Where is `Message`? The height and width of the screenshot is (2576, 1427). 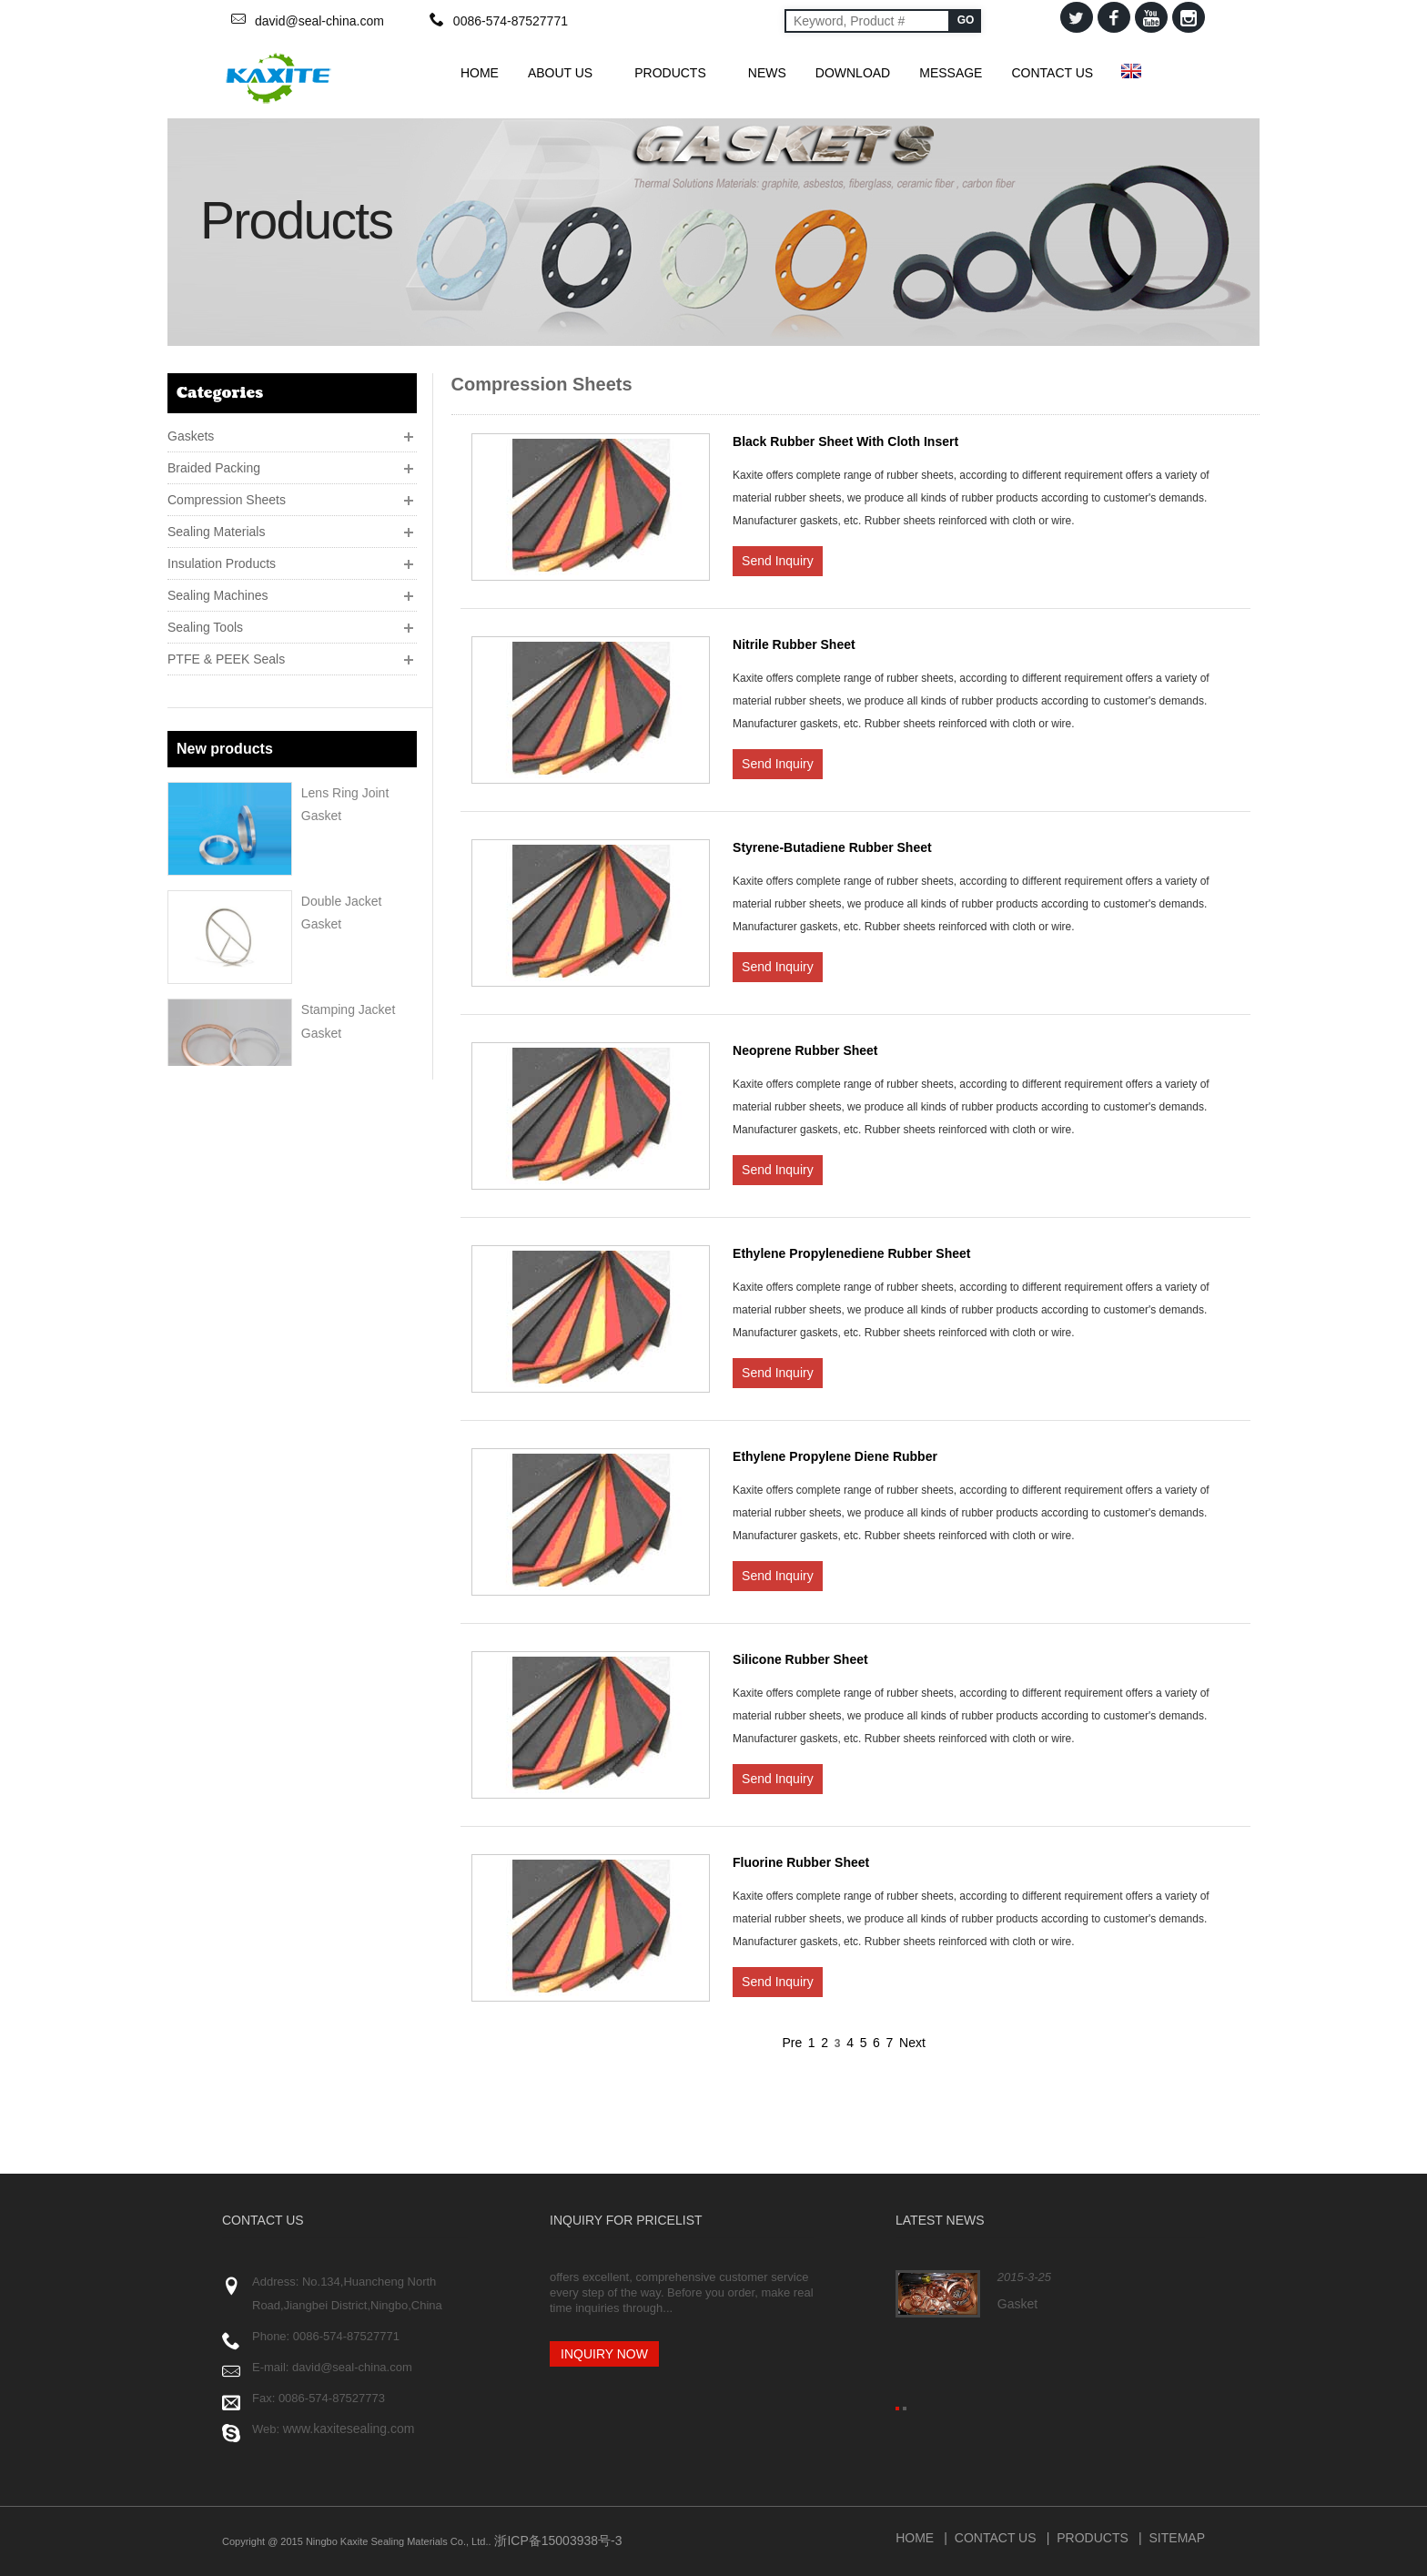
Message is located at coordinates (950, 73).